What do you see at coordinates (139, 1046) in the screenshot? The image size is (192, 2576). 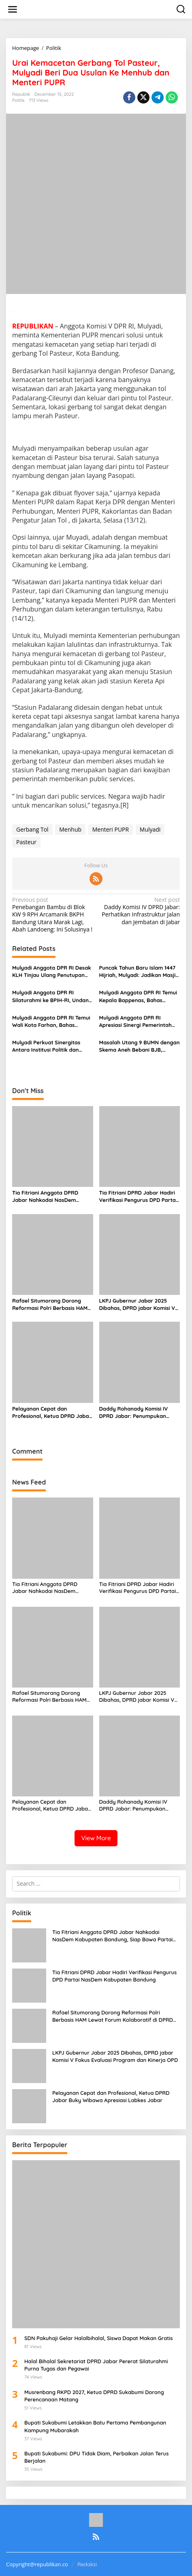 I see `Masalah Utang 9 BUMN dengan Skema Aneh Bebani BJB, Mulyadi Minta Erick Thohir Cari Solusi` at bounding box center [139, 1046].